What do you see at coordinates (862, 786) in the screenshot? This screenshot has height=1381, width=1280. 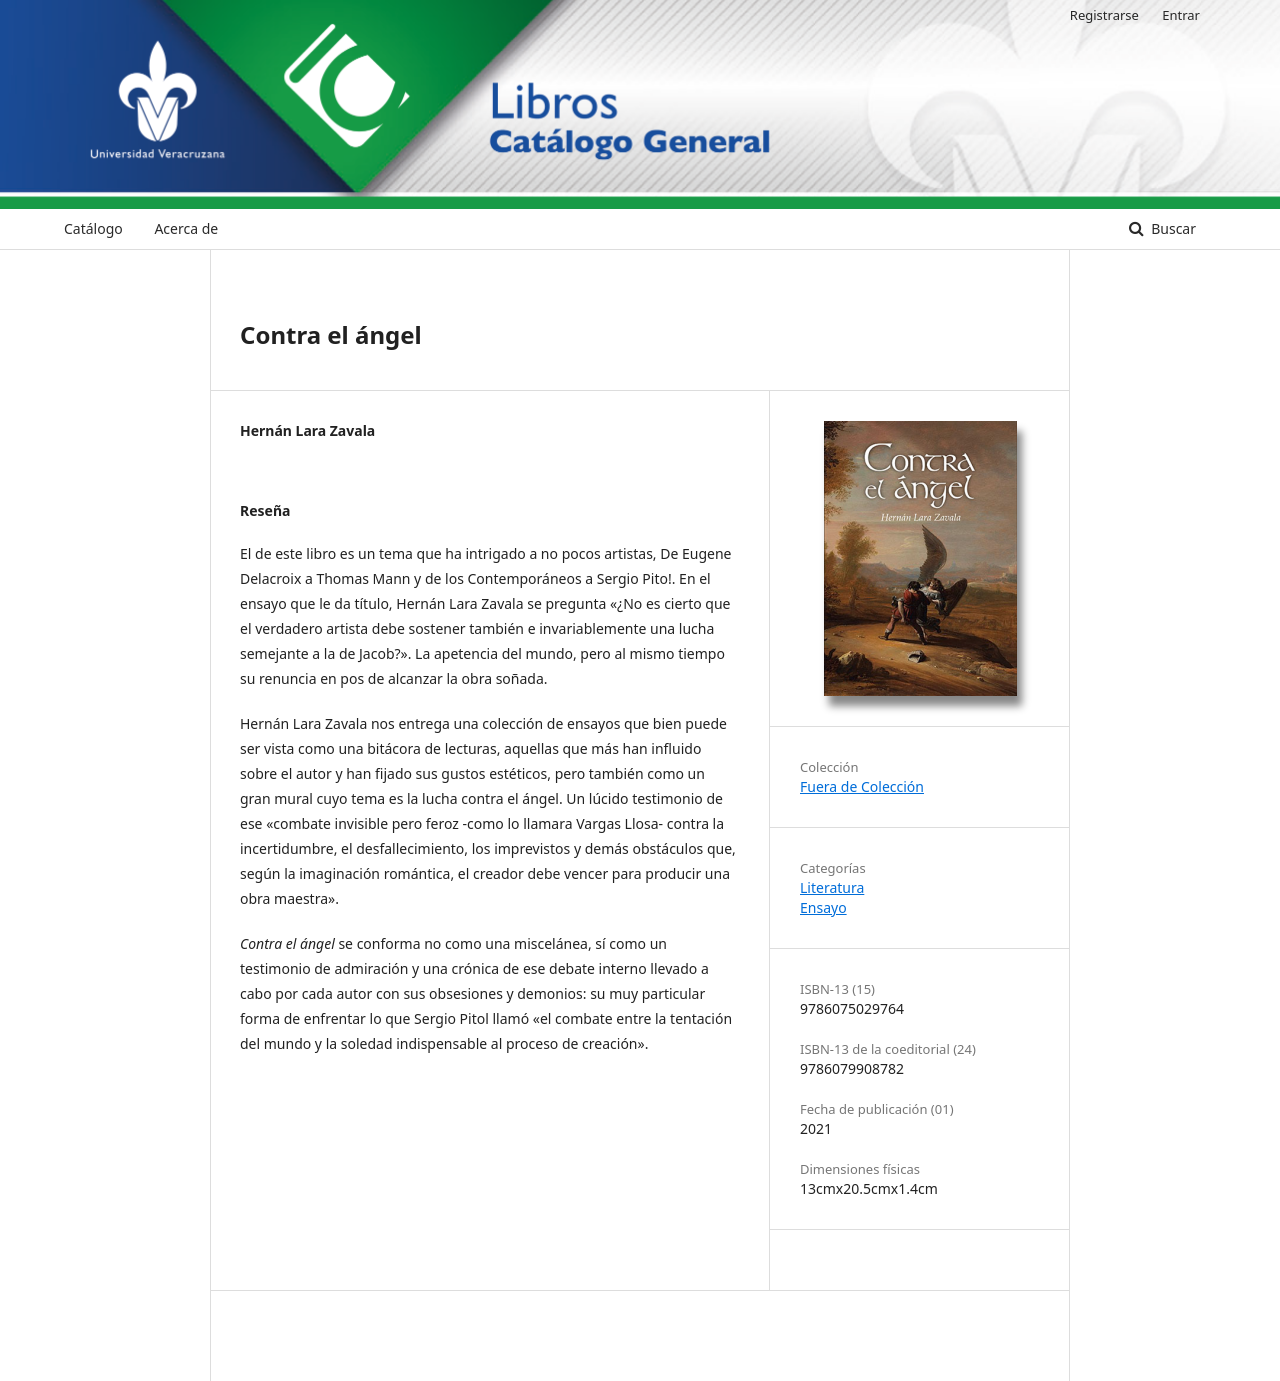 I see `Fuera de Colección` at bounding box center [862, 786].